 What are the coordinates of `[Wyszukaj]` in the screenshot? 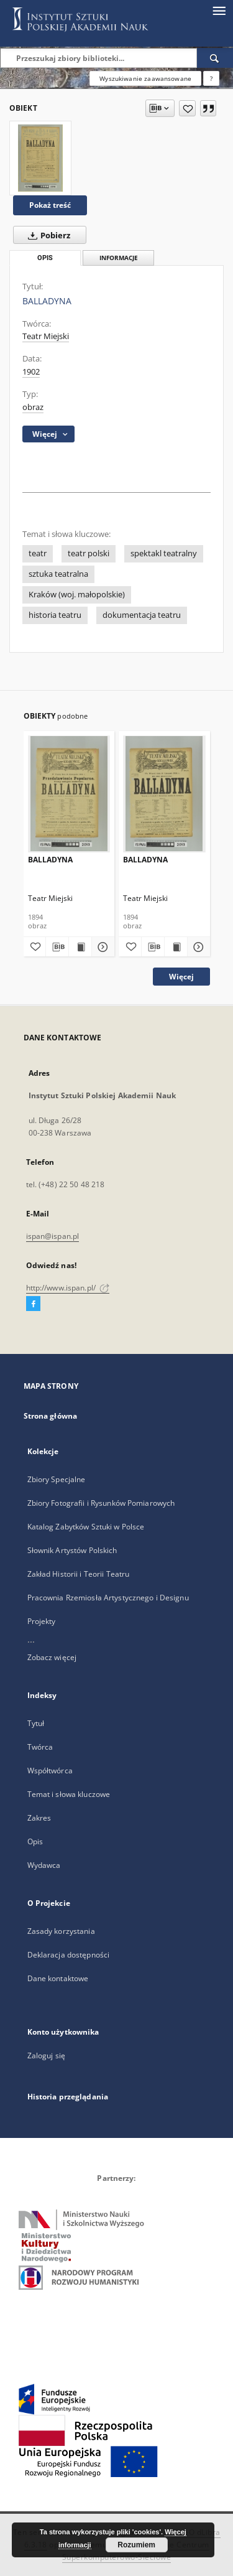 It's located at (215, 58).